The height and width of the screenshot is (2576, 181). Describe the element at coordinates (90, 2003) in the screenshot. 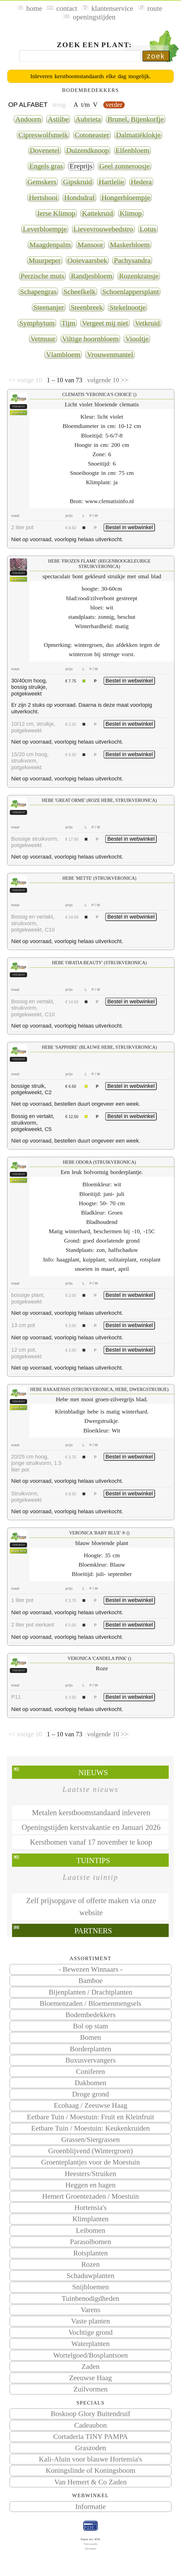

I see `Bloemenzaden / Bloemenmengsels` at that location.